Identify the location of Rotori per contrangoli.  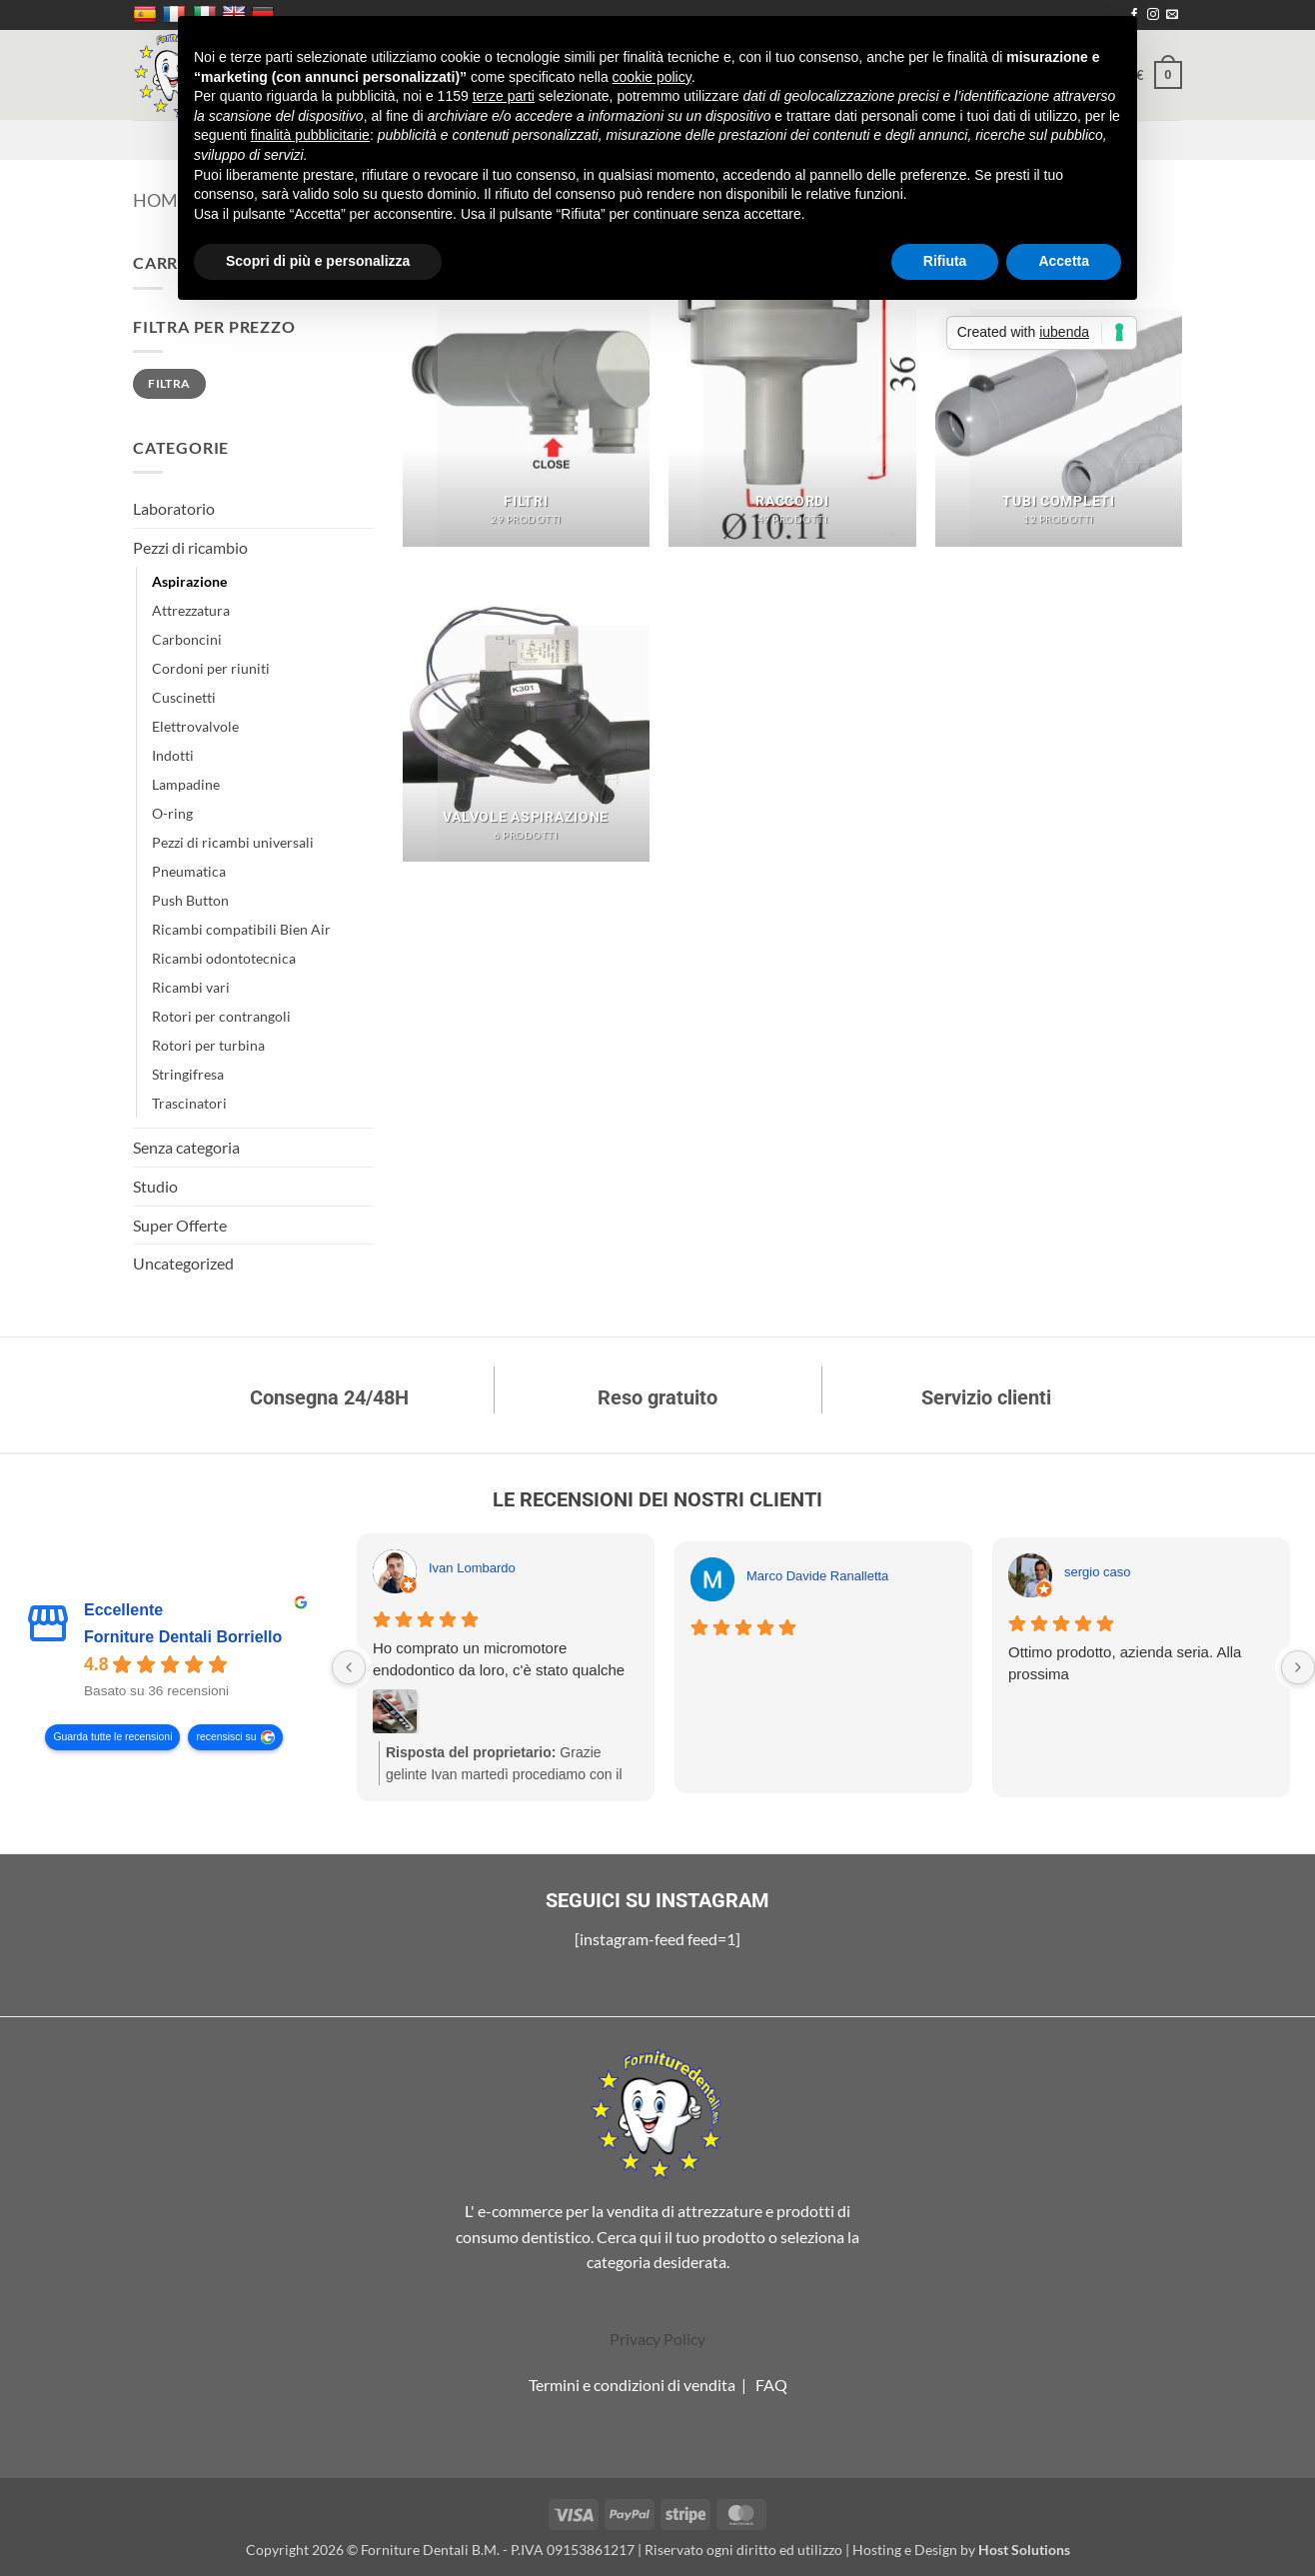
(221, 1016).